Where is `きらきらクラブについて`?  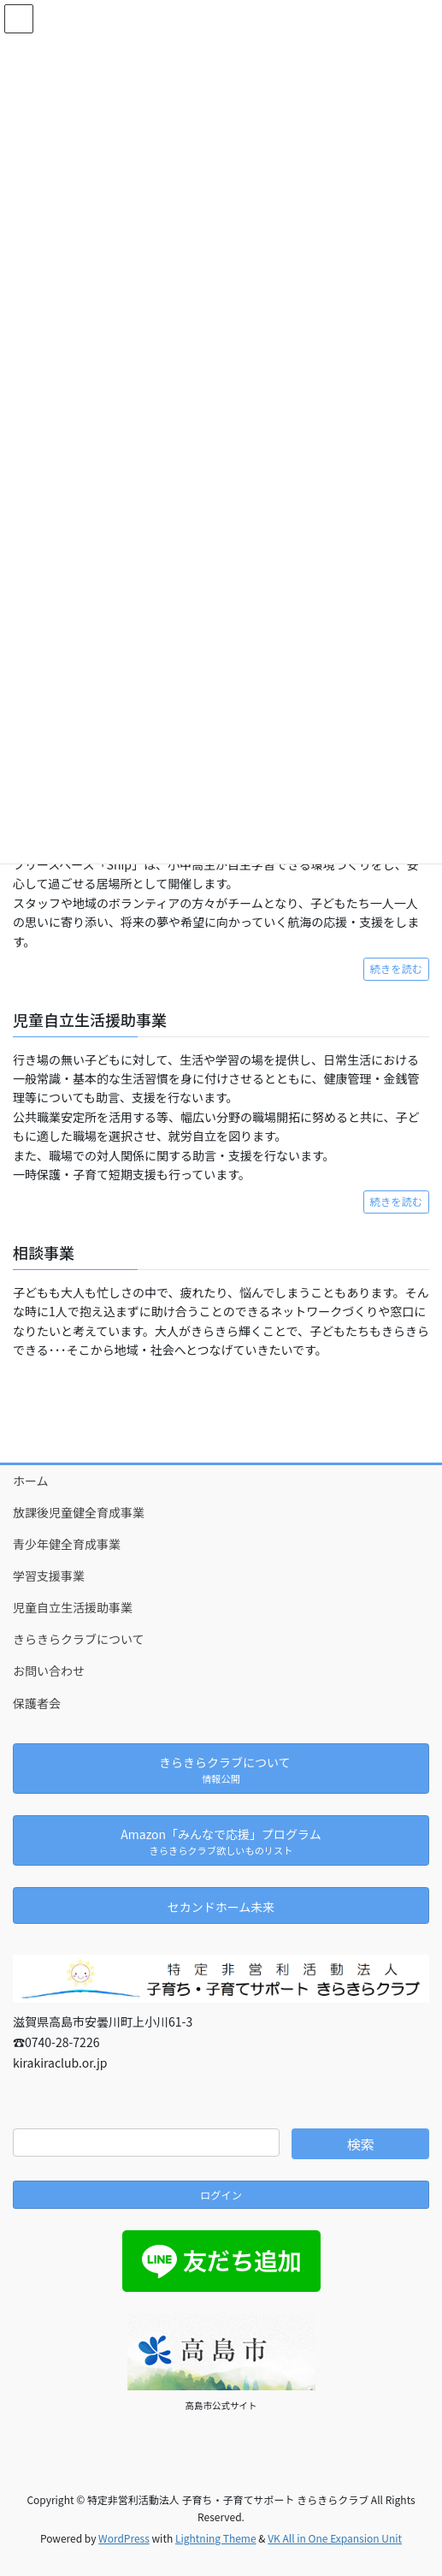
きらきらクラブについて is located at coordinates (78, 1638).